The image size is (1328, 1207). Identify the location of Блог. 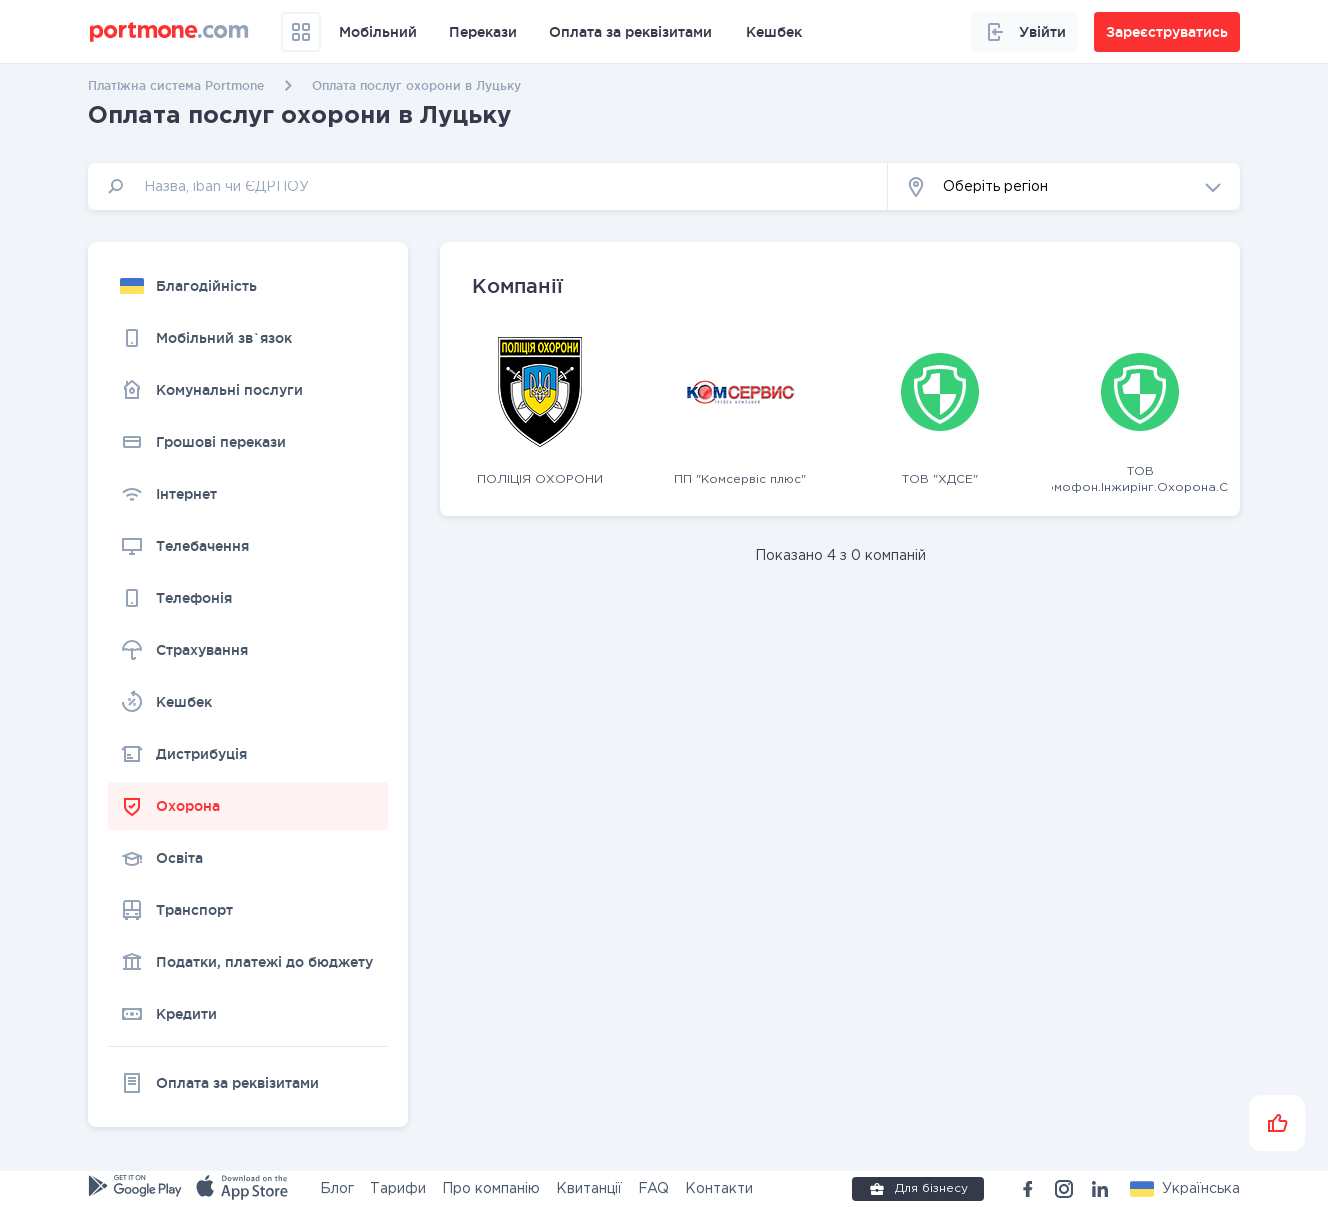
(337, 1189).